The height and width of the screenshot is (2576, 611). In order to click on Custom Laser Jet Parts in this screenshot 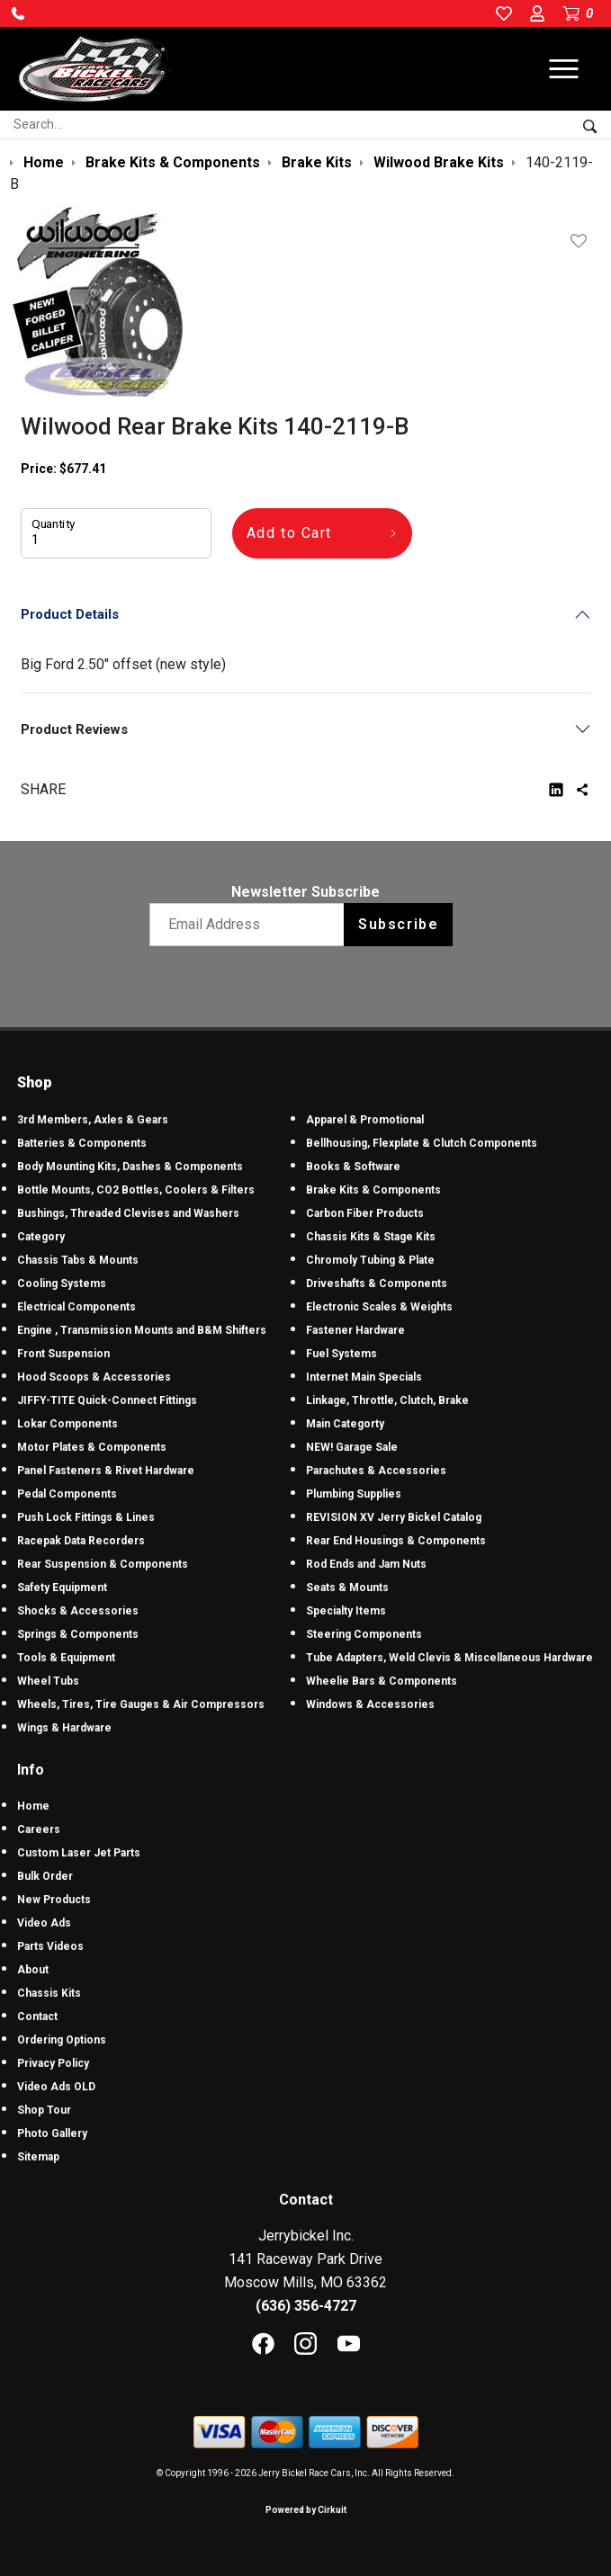, I will do `click(78, 1853)`.